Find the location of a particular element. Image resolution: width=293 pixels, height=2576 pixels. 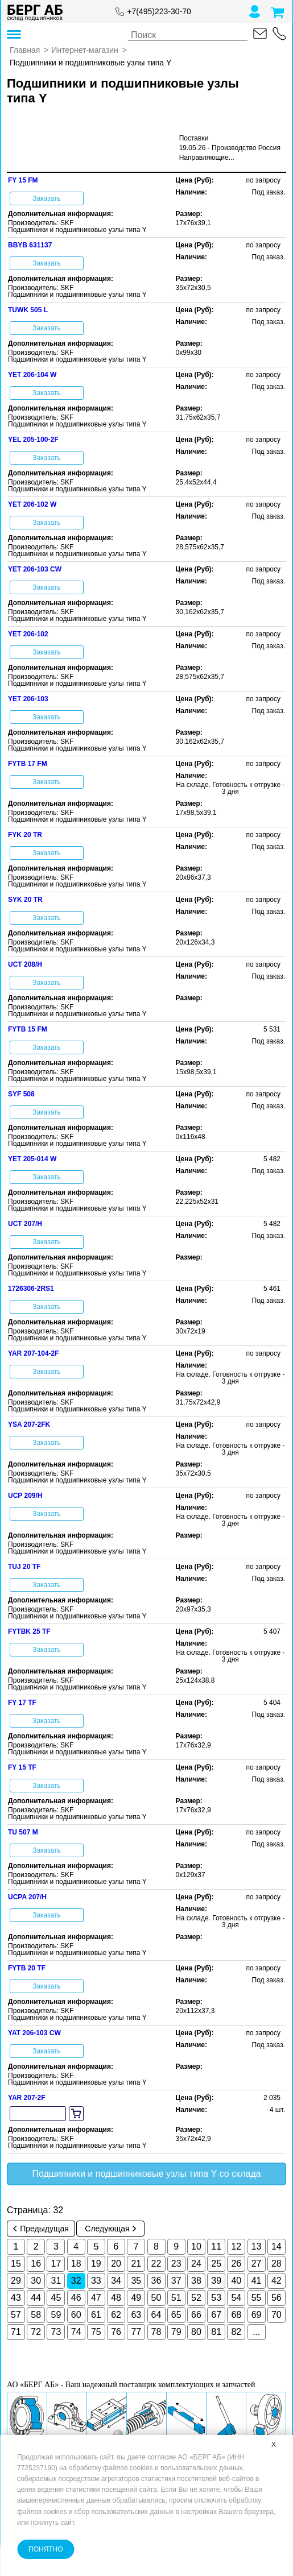

15 is located at coordinates (16, 2263).